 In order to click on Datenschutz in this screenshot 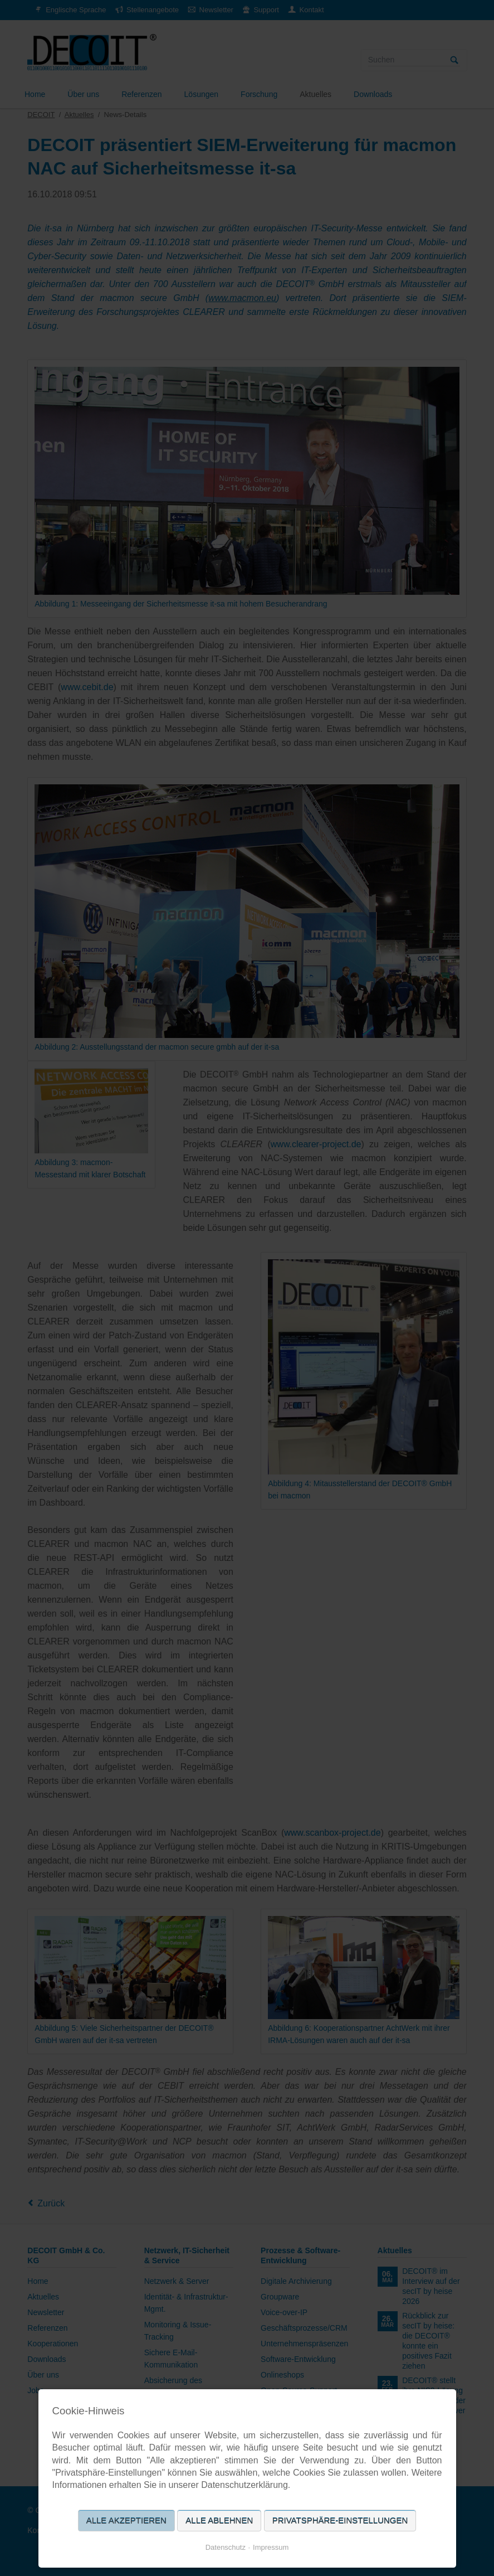, I will do `click(226, 2547)`.